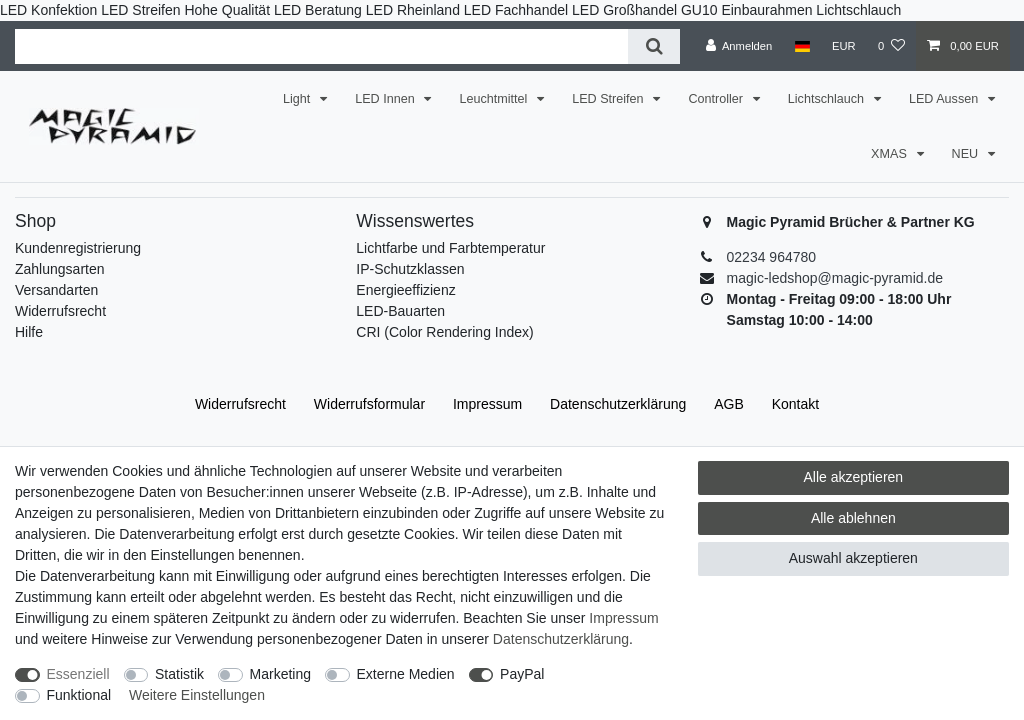  I want to click on Controller, so click(717, 99).